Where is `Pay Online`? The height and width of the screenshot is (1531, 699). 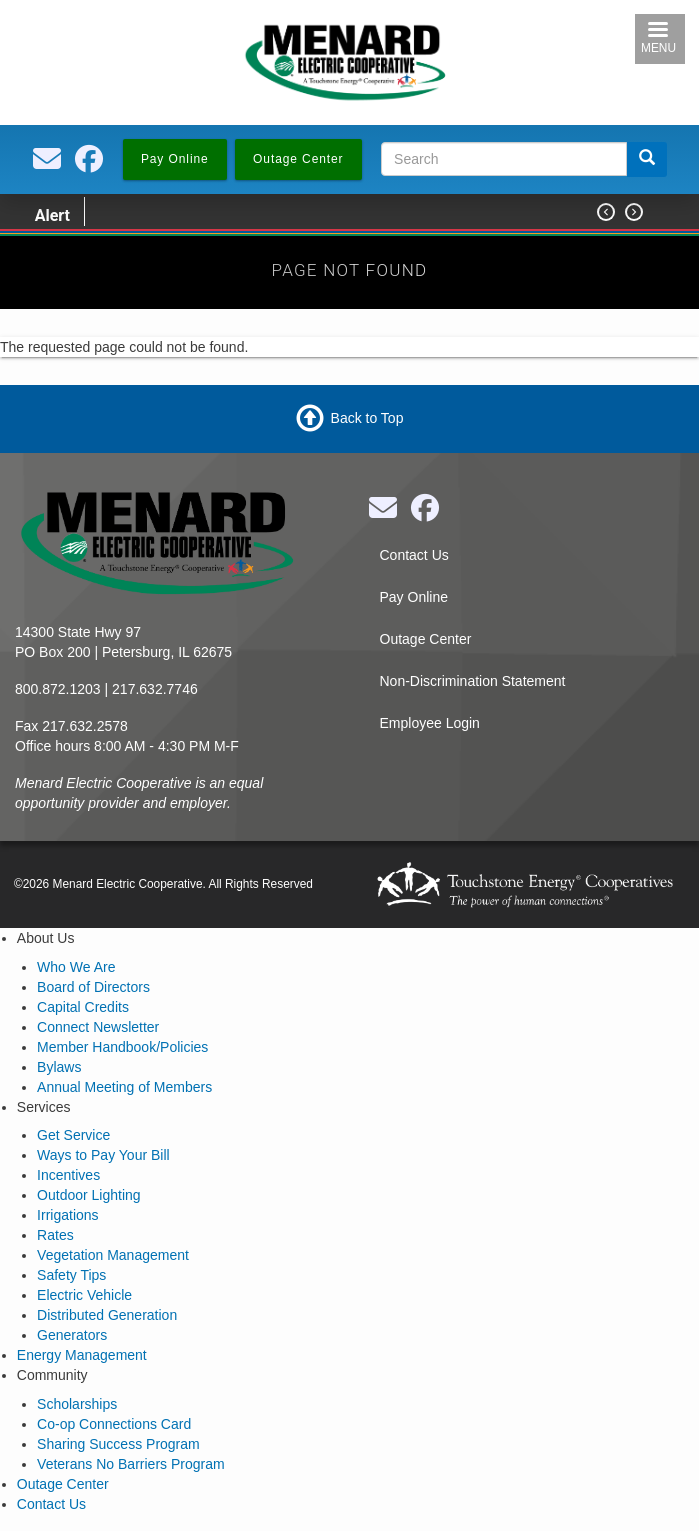 Pay Online is located at coordinates (414, 597).